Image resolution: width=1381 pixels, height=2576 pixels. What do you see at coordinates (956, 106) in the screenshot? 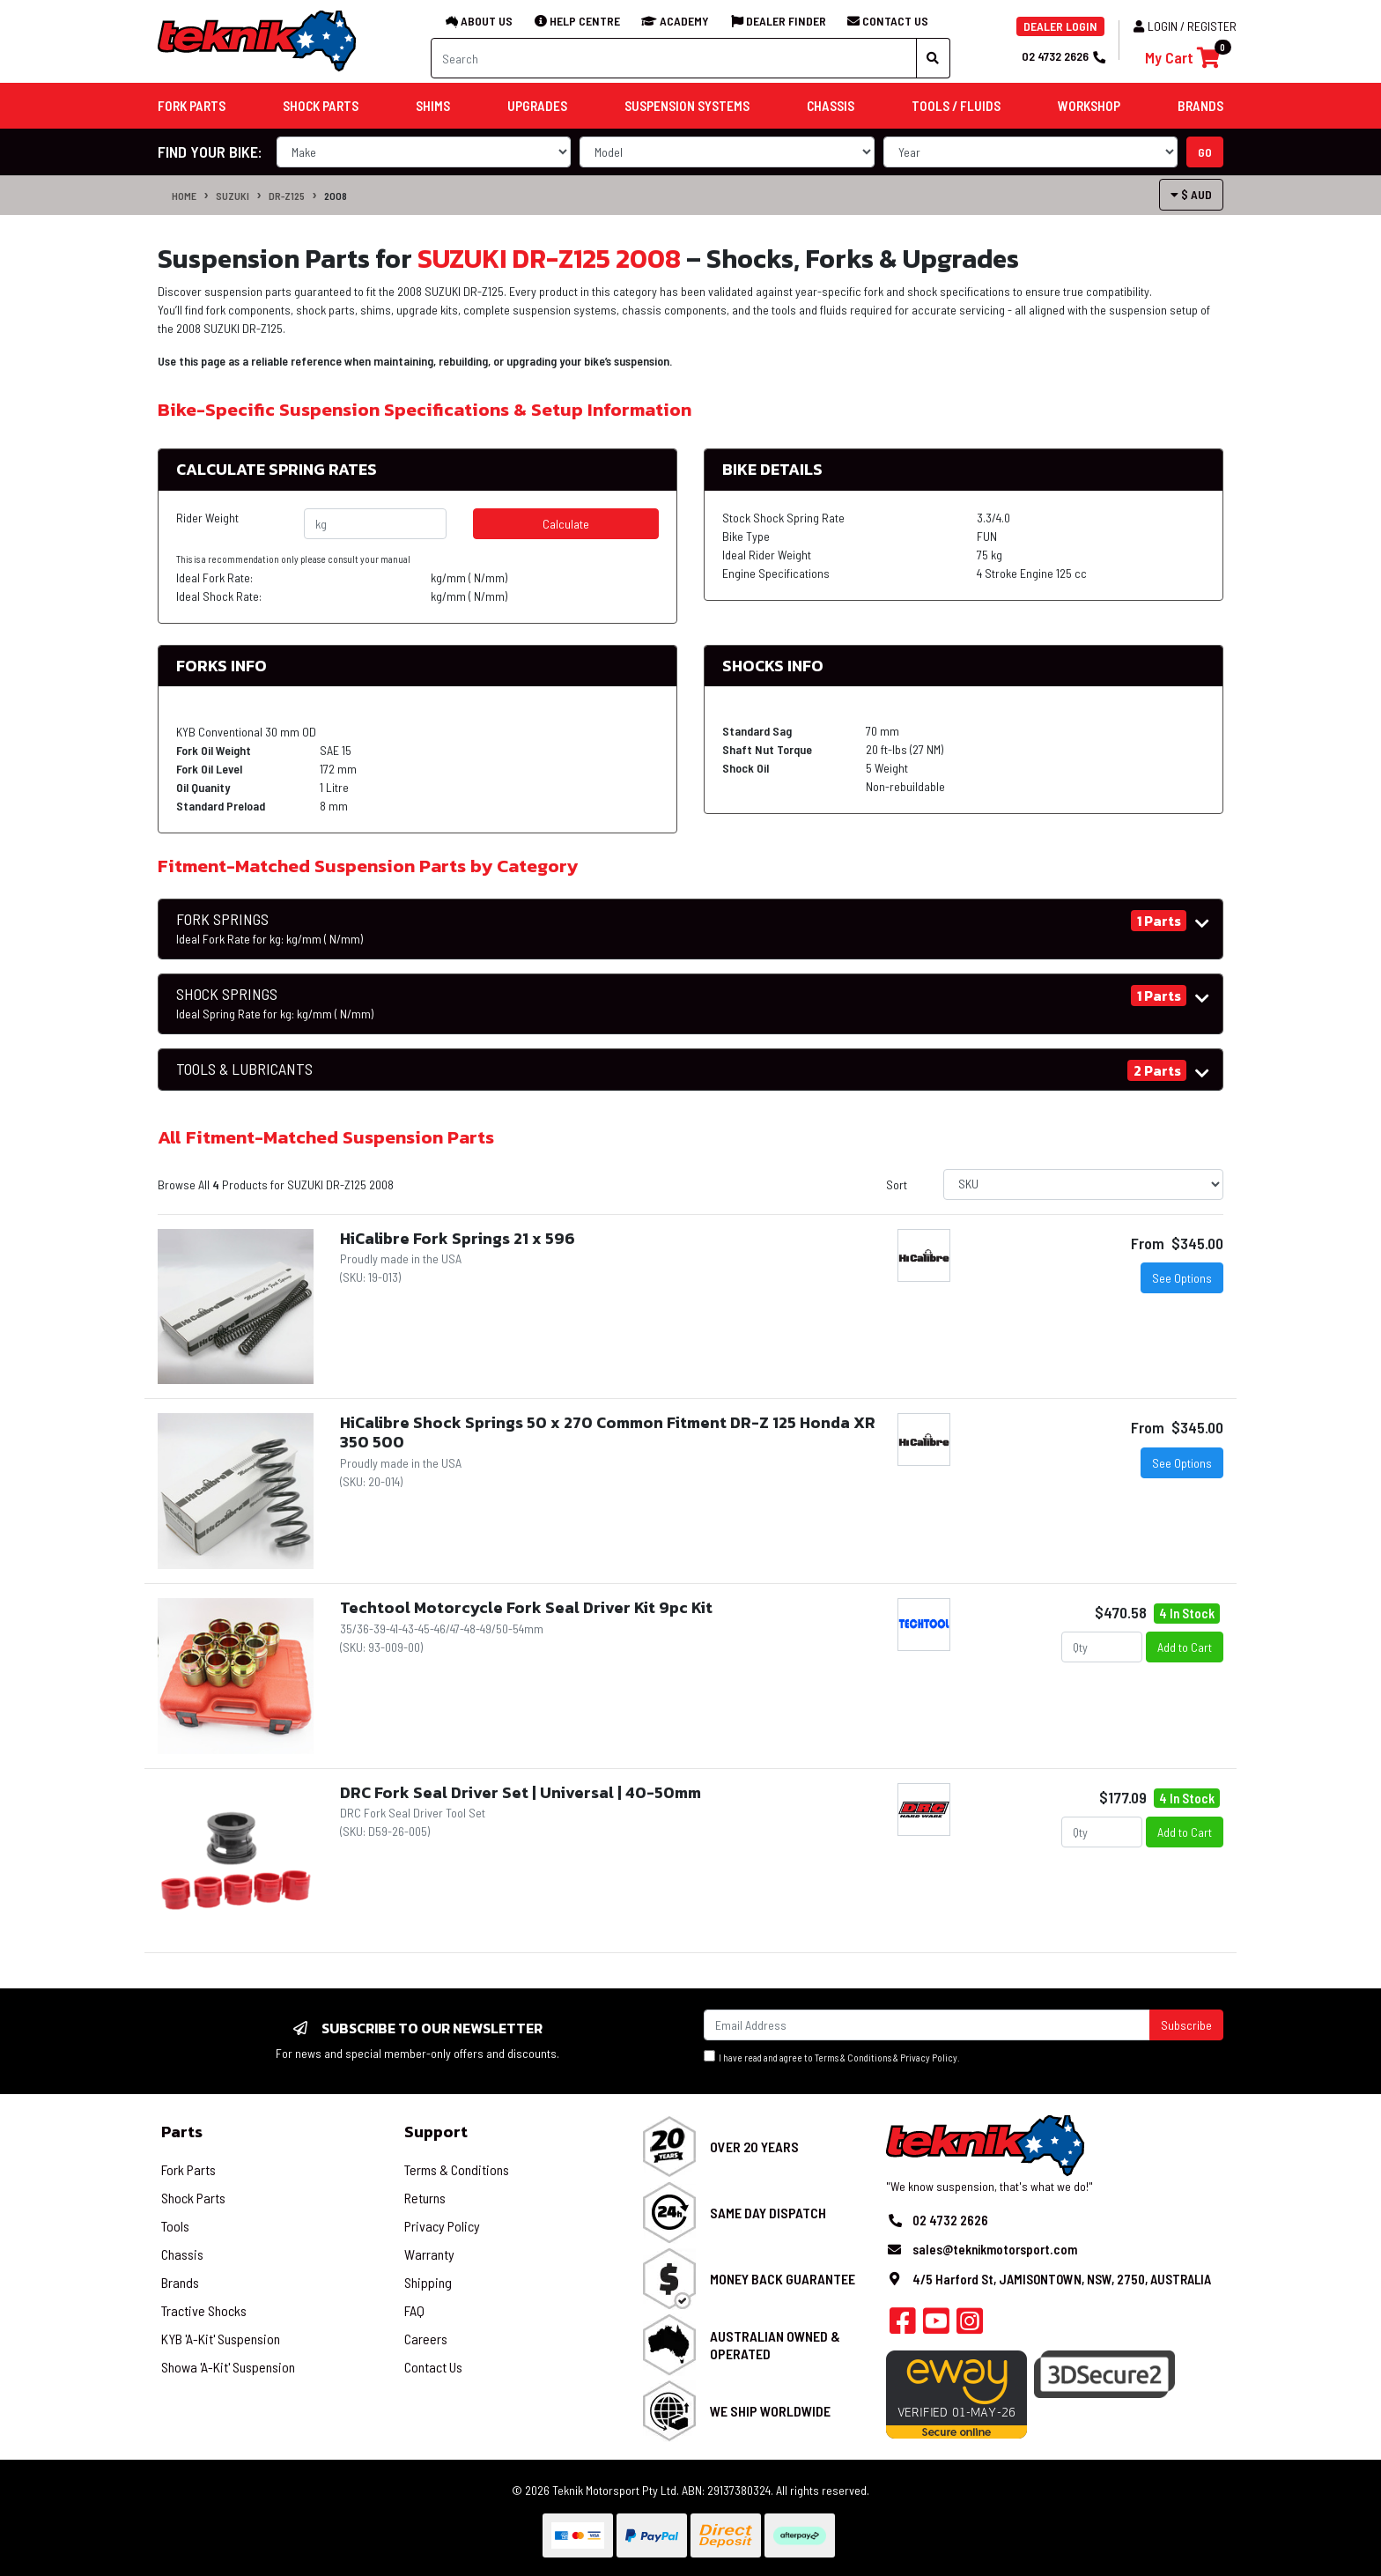
I see `Tools / Fluids [button]` at bounding box center [956, 106].